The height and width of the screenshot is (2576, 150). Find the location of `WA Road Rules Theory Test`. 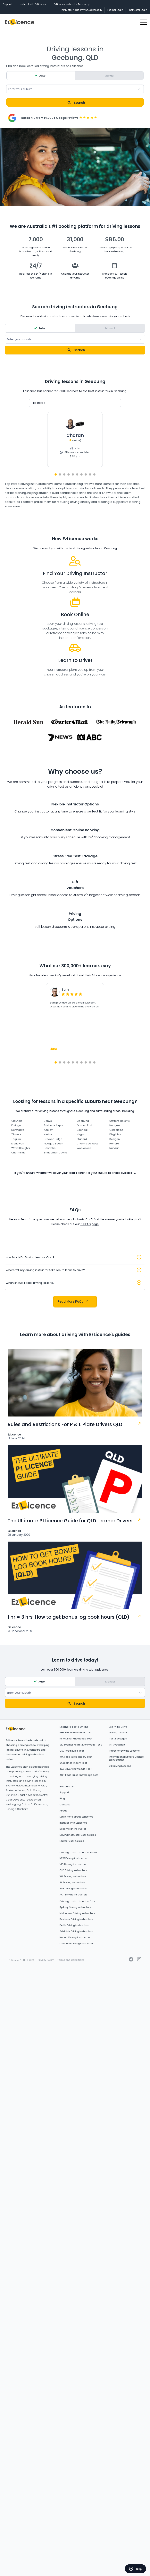

WA Road Rules Theory Test is located at coordinates (76, 1756).